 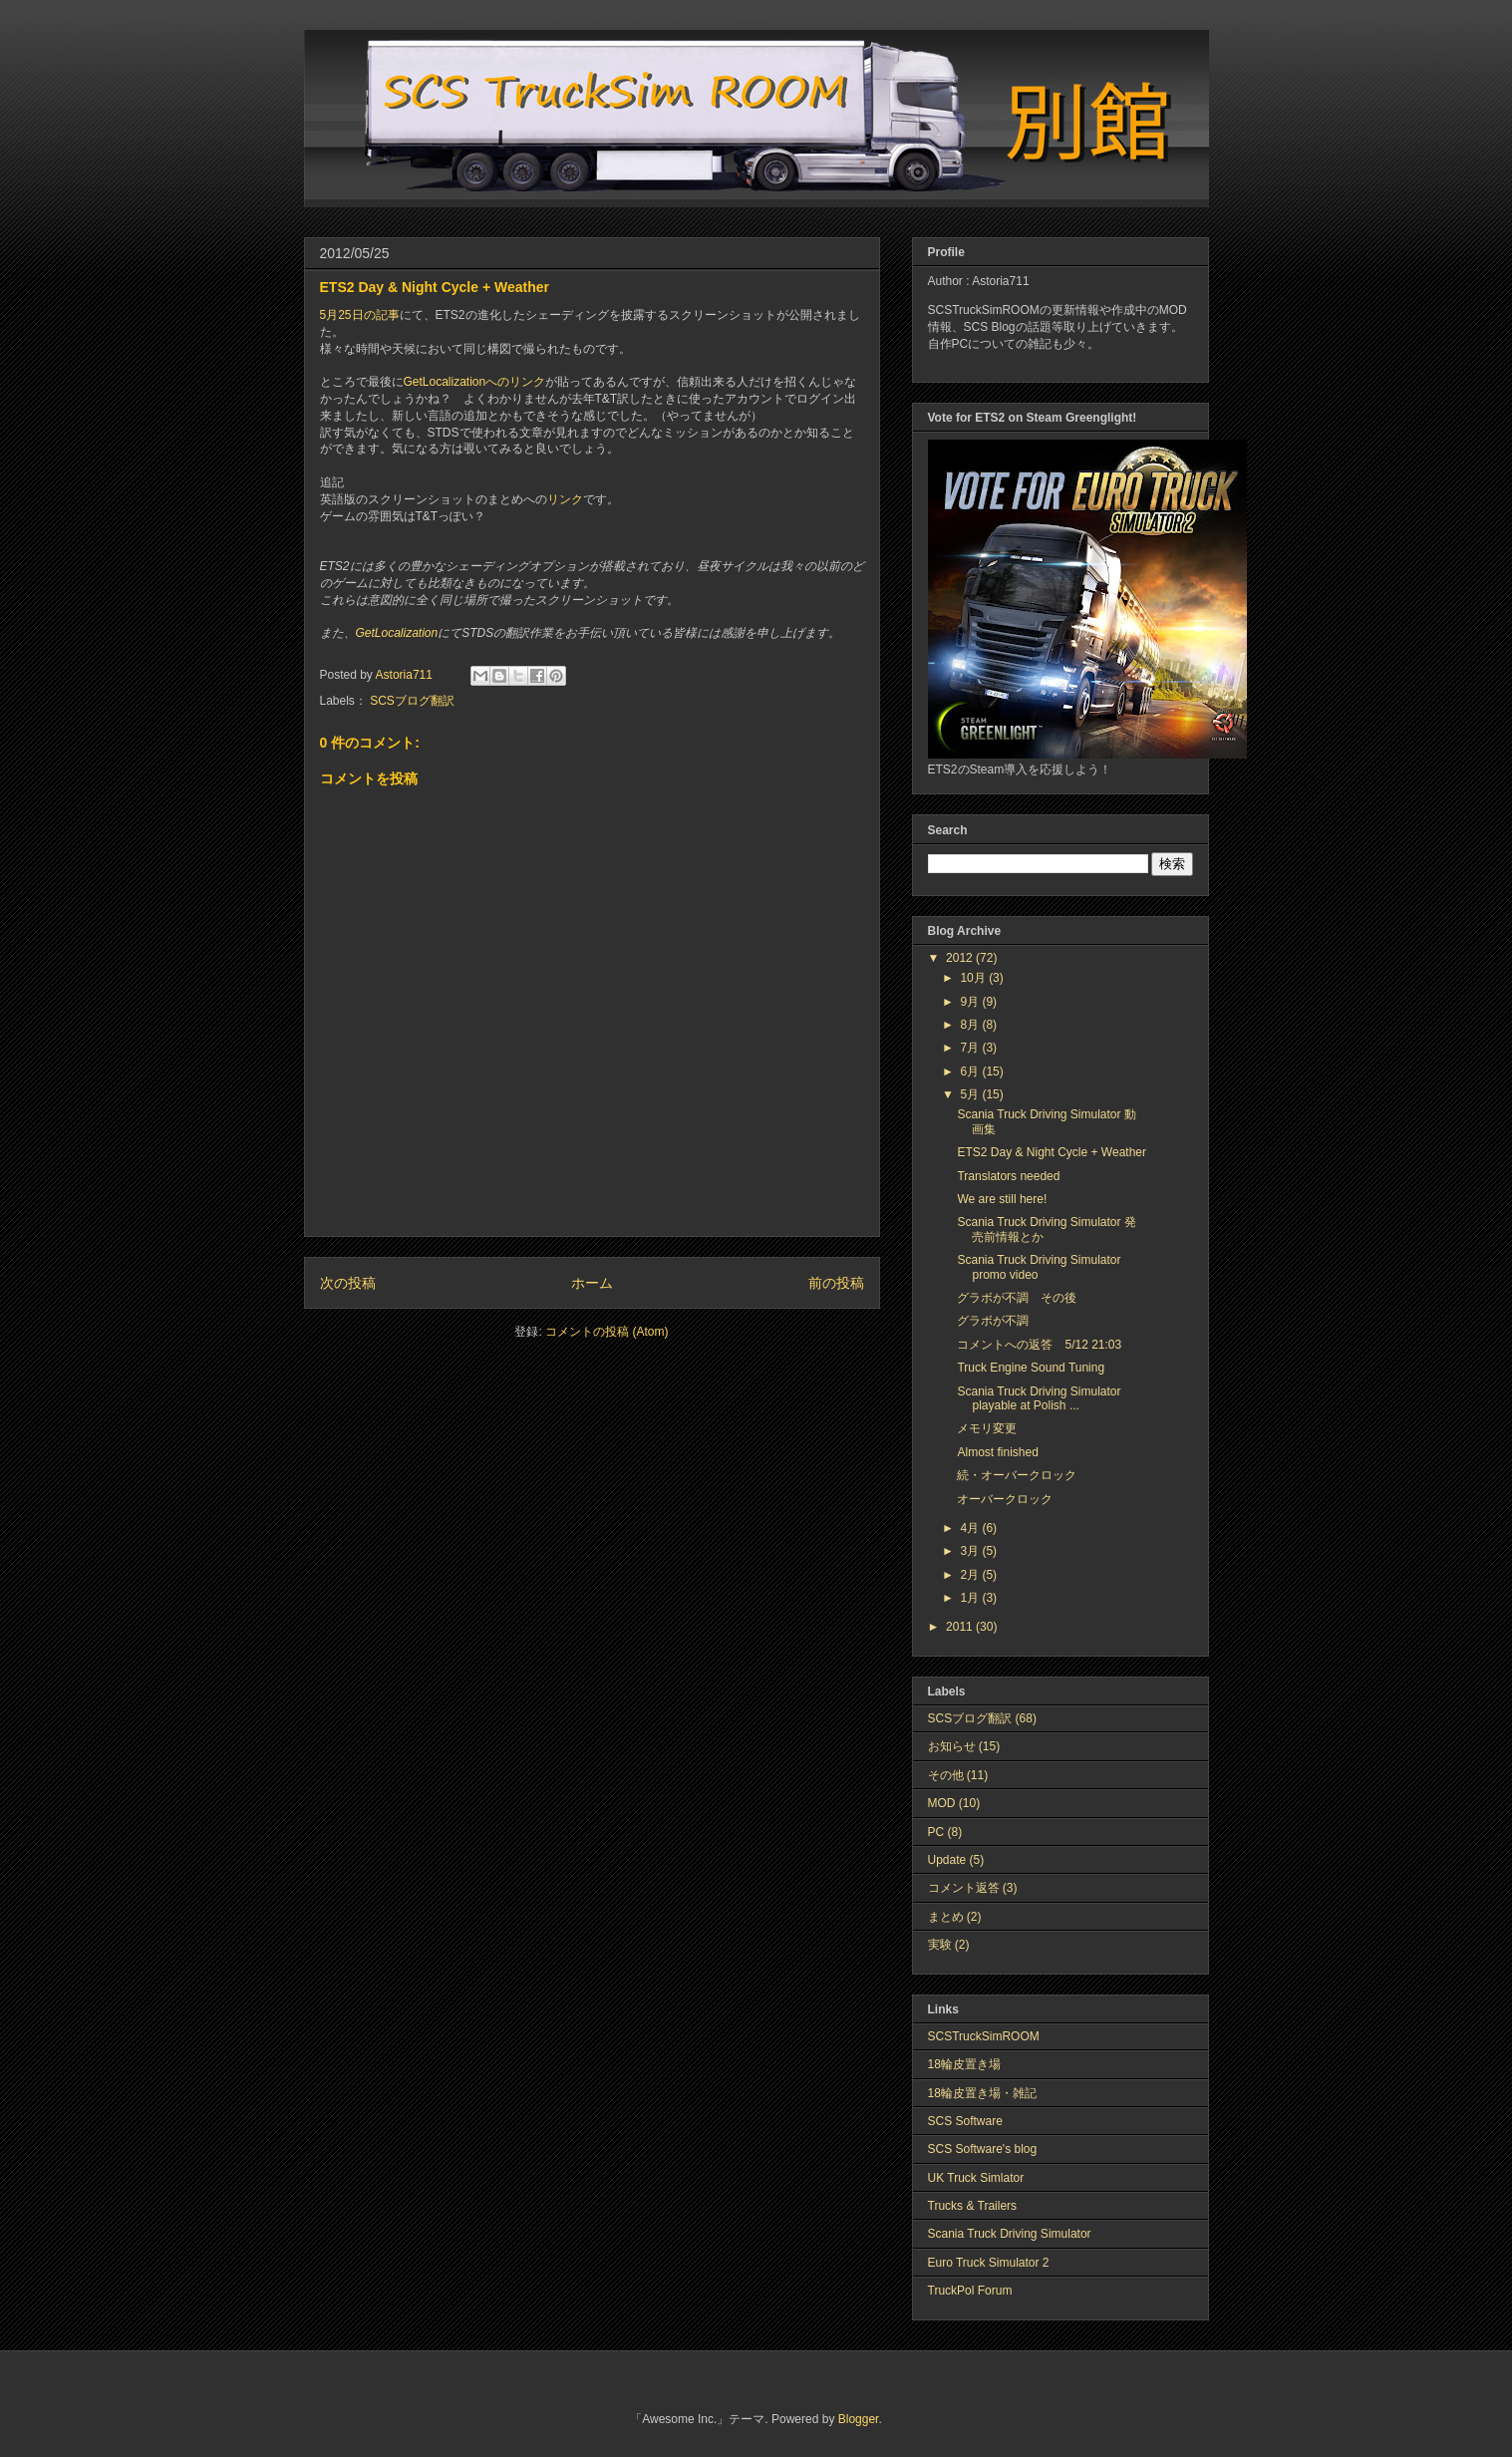 I want to click on Euro Truck Simulator 2, so click(x=989, y=2263).